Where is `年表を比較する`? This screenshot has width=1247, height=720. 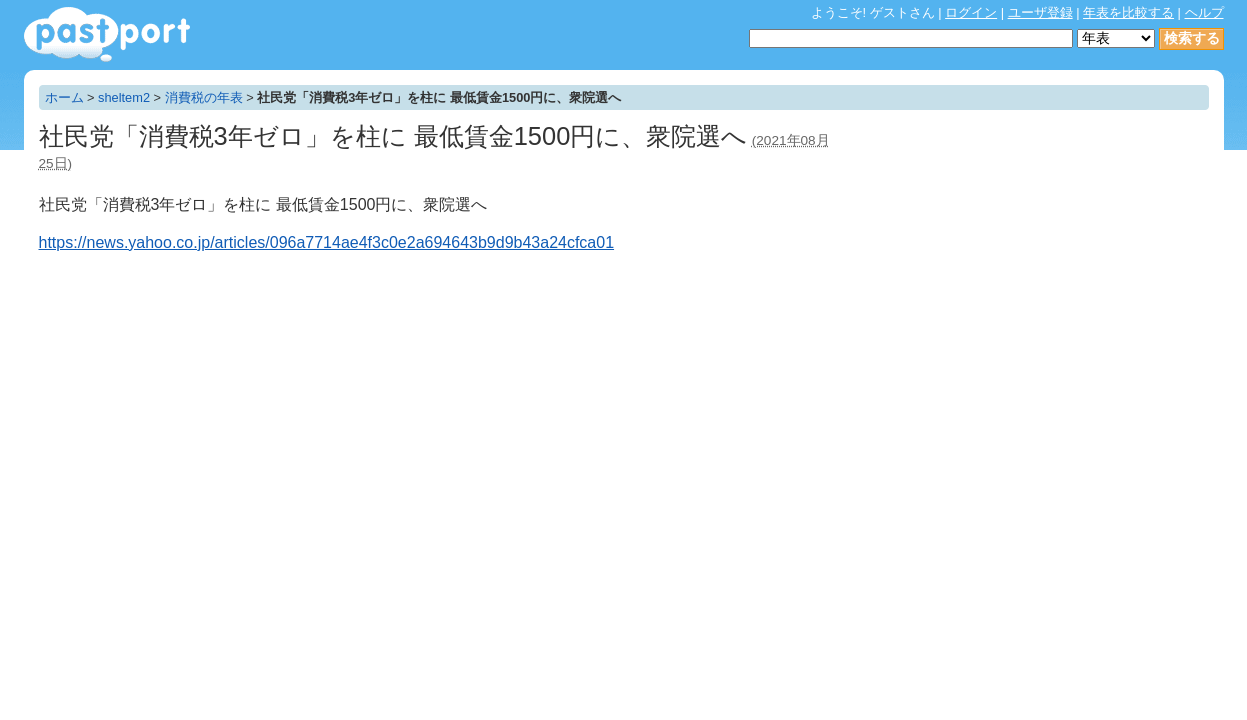 年表を比較する is located at coordinates (1128, 12).